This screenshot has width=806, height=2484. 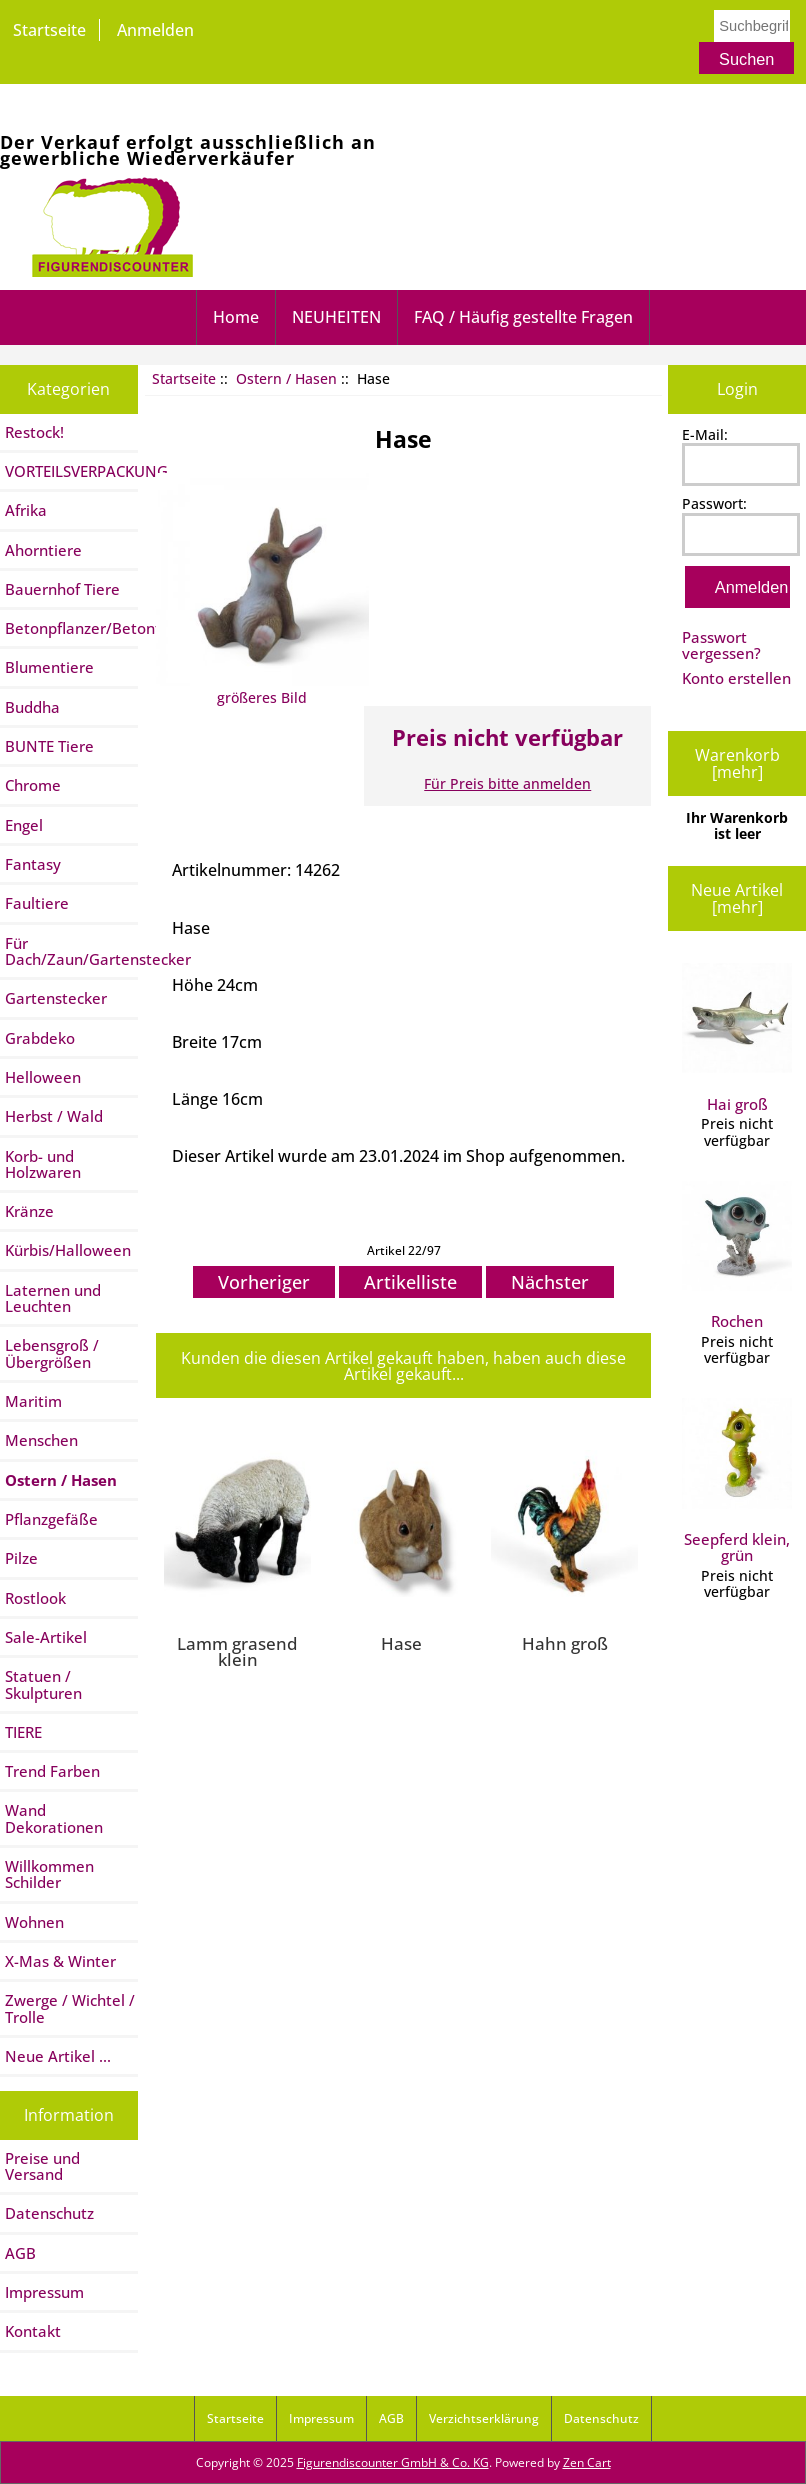 What do you see at coordinates (737, 898) in the screenshot?
I see `Neue Artikel [mehr]` at bounding box center [737, 898].